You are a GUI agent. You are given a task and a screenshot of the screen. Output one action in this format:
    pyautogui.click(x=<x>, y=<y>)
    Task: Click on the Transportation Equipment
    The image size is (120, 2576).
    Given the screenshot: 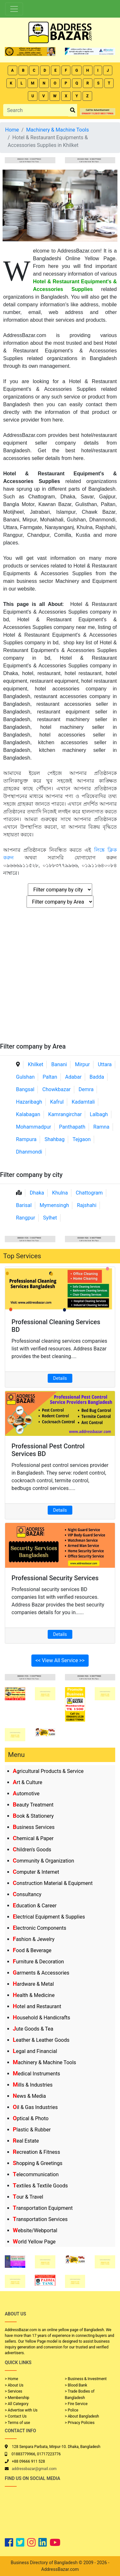 What is the action you would take?
    pyautogui.click(x=43, y=2208)
    